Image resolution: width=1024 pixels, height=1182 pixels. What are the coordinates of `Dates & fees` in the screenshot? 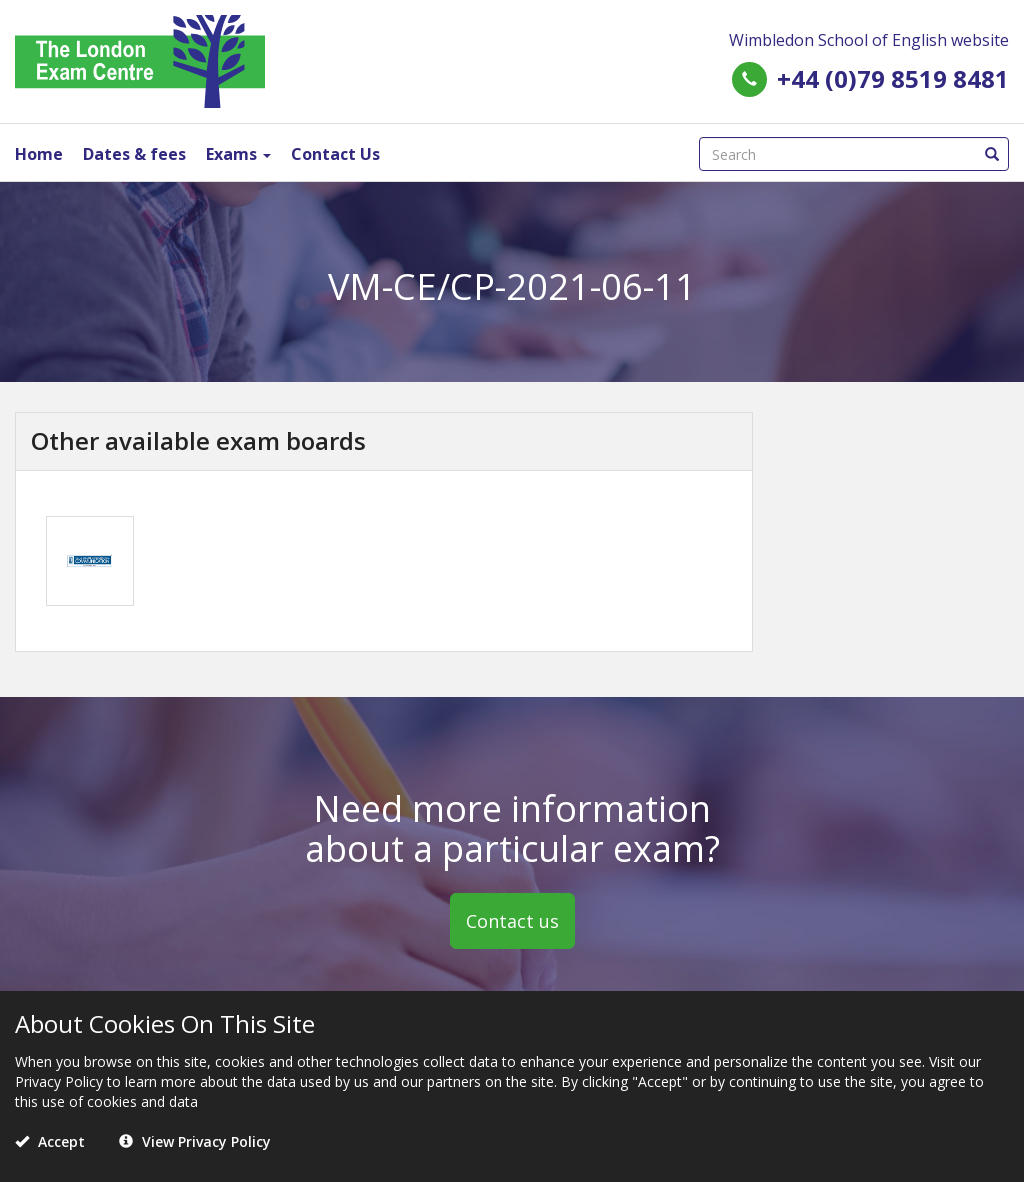 It's located at (134, 154).